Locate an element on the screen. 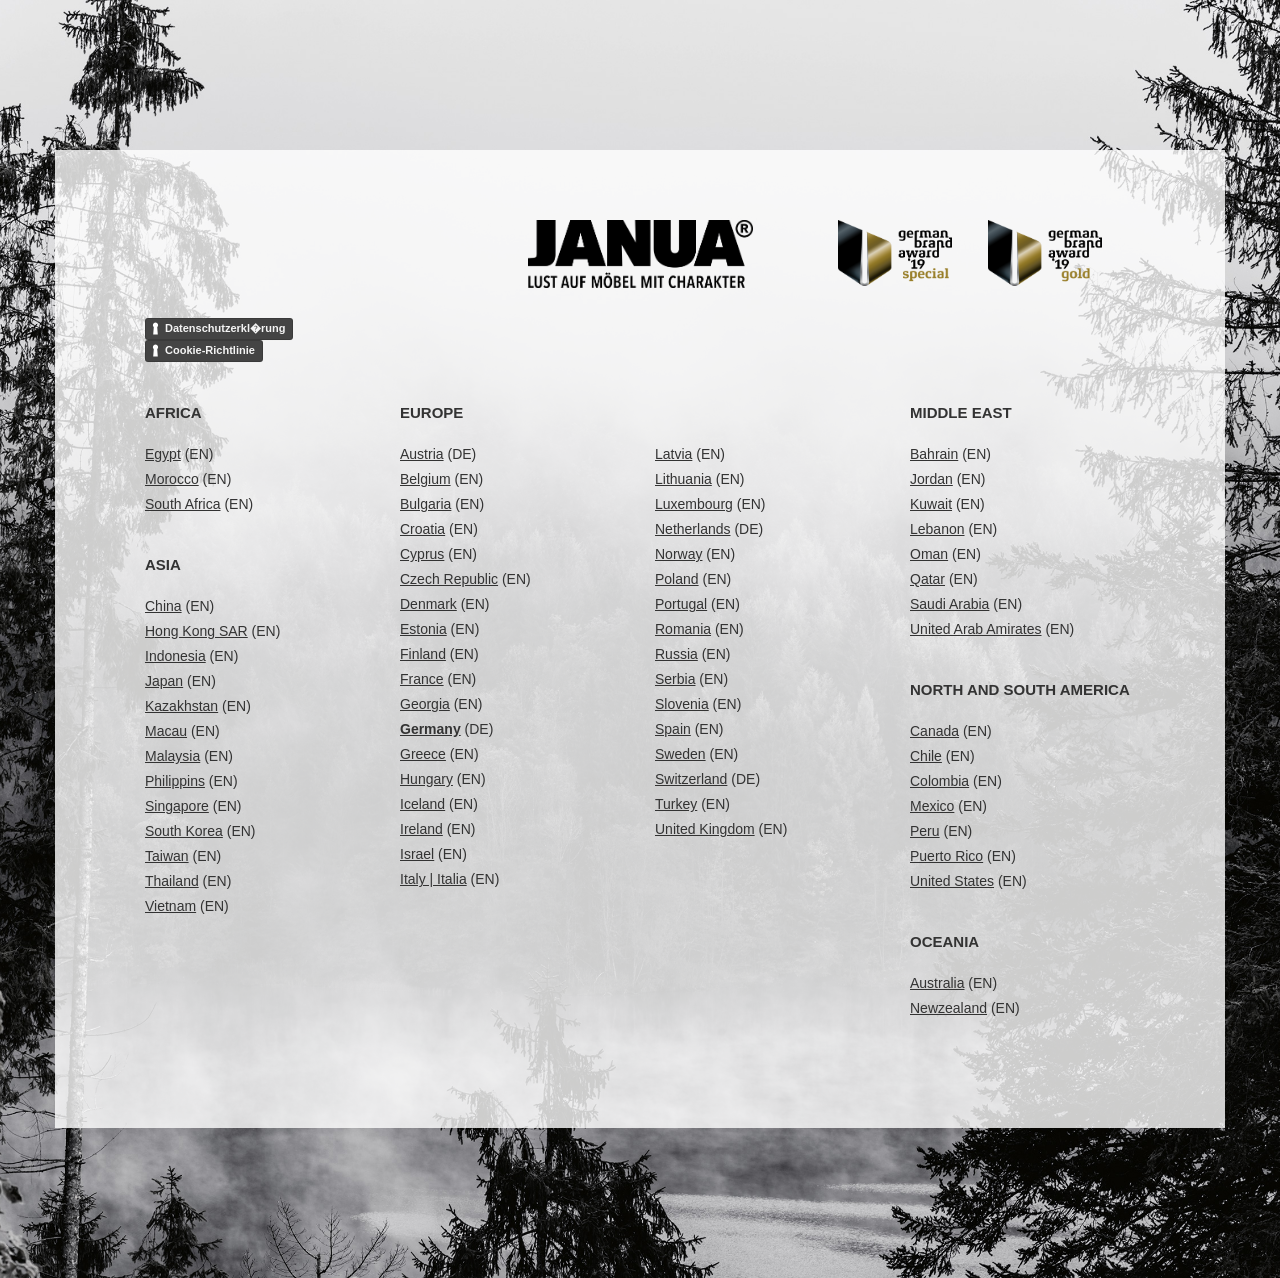  Spain is located at coordinates (673, 729).